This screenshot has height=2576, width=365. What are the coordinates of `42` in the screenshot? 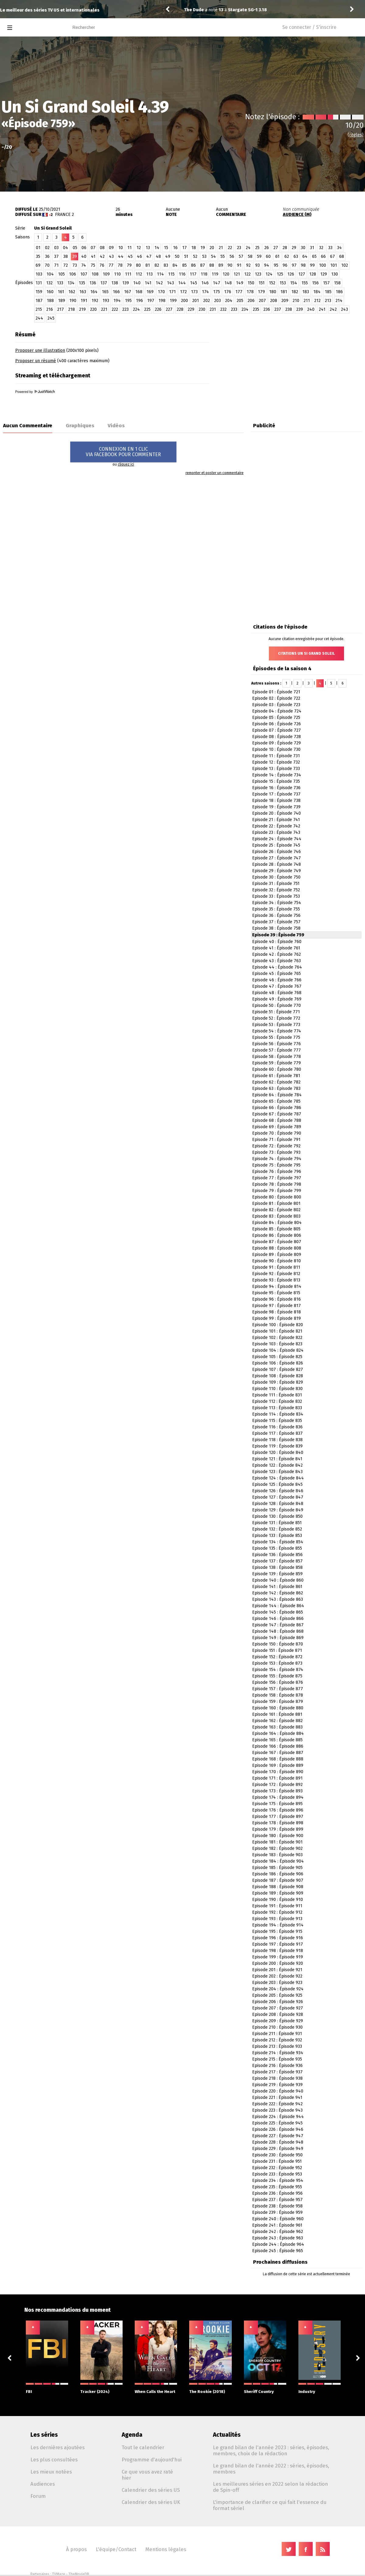 It's located at (102, 256).